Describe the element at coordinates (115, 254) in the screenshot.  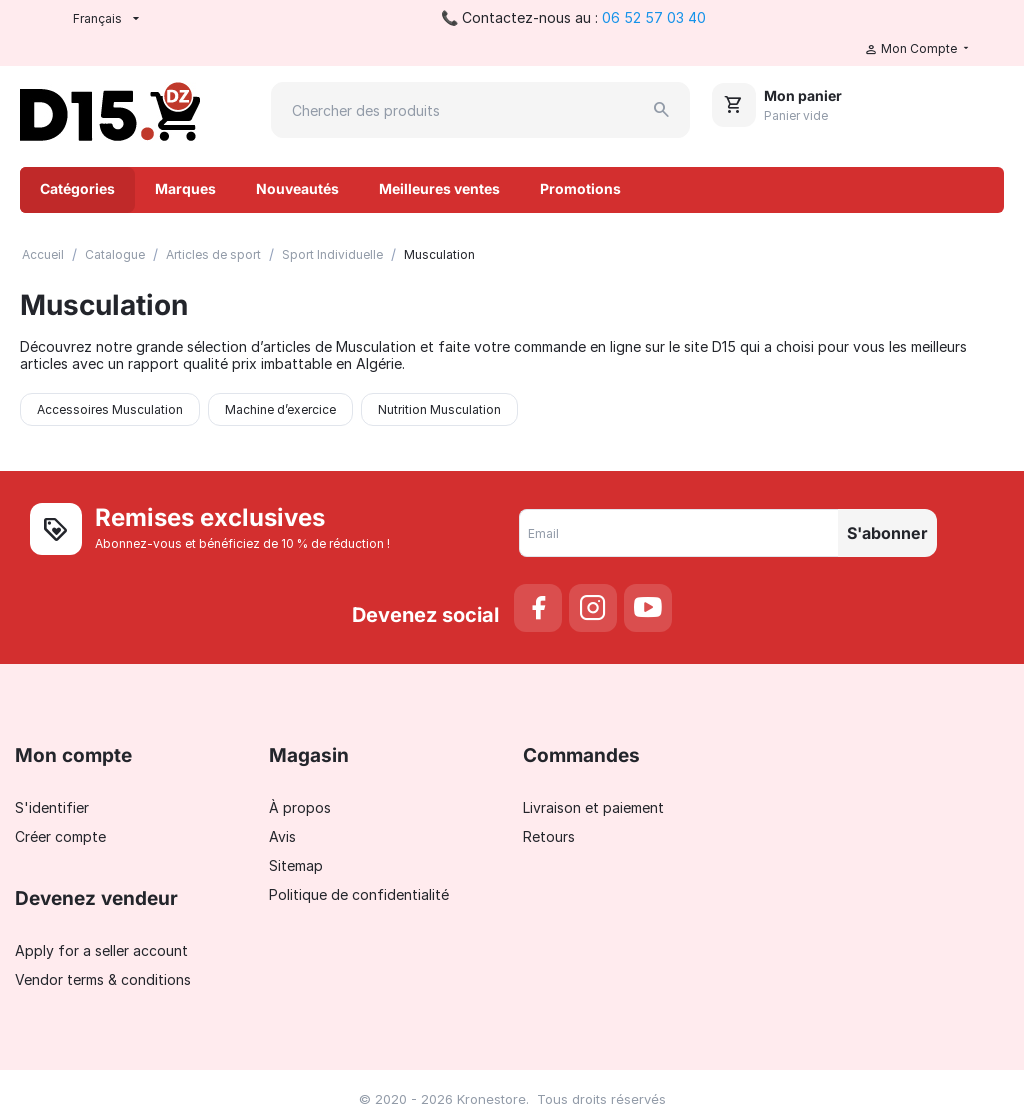
I see `Catalogue` at that location.